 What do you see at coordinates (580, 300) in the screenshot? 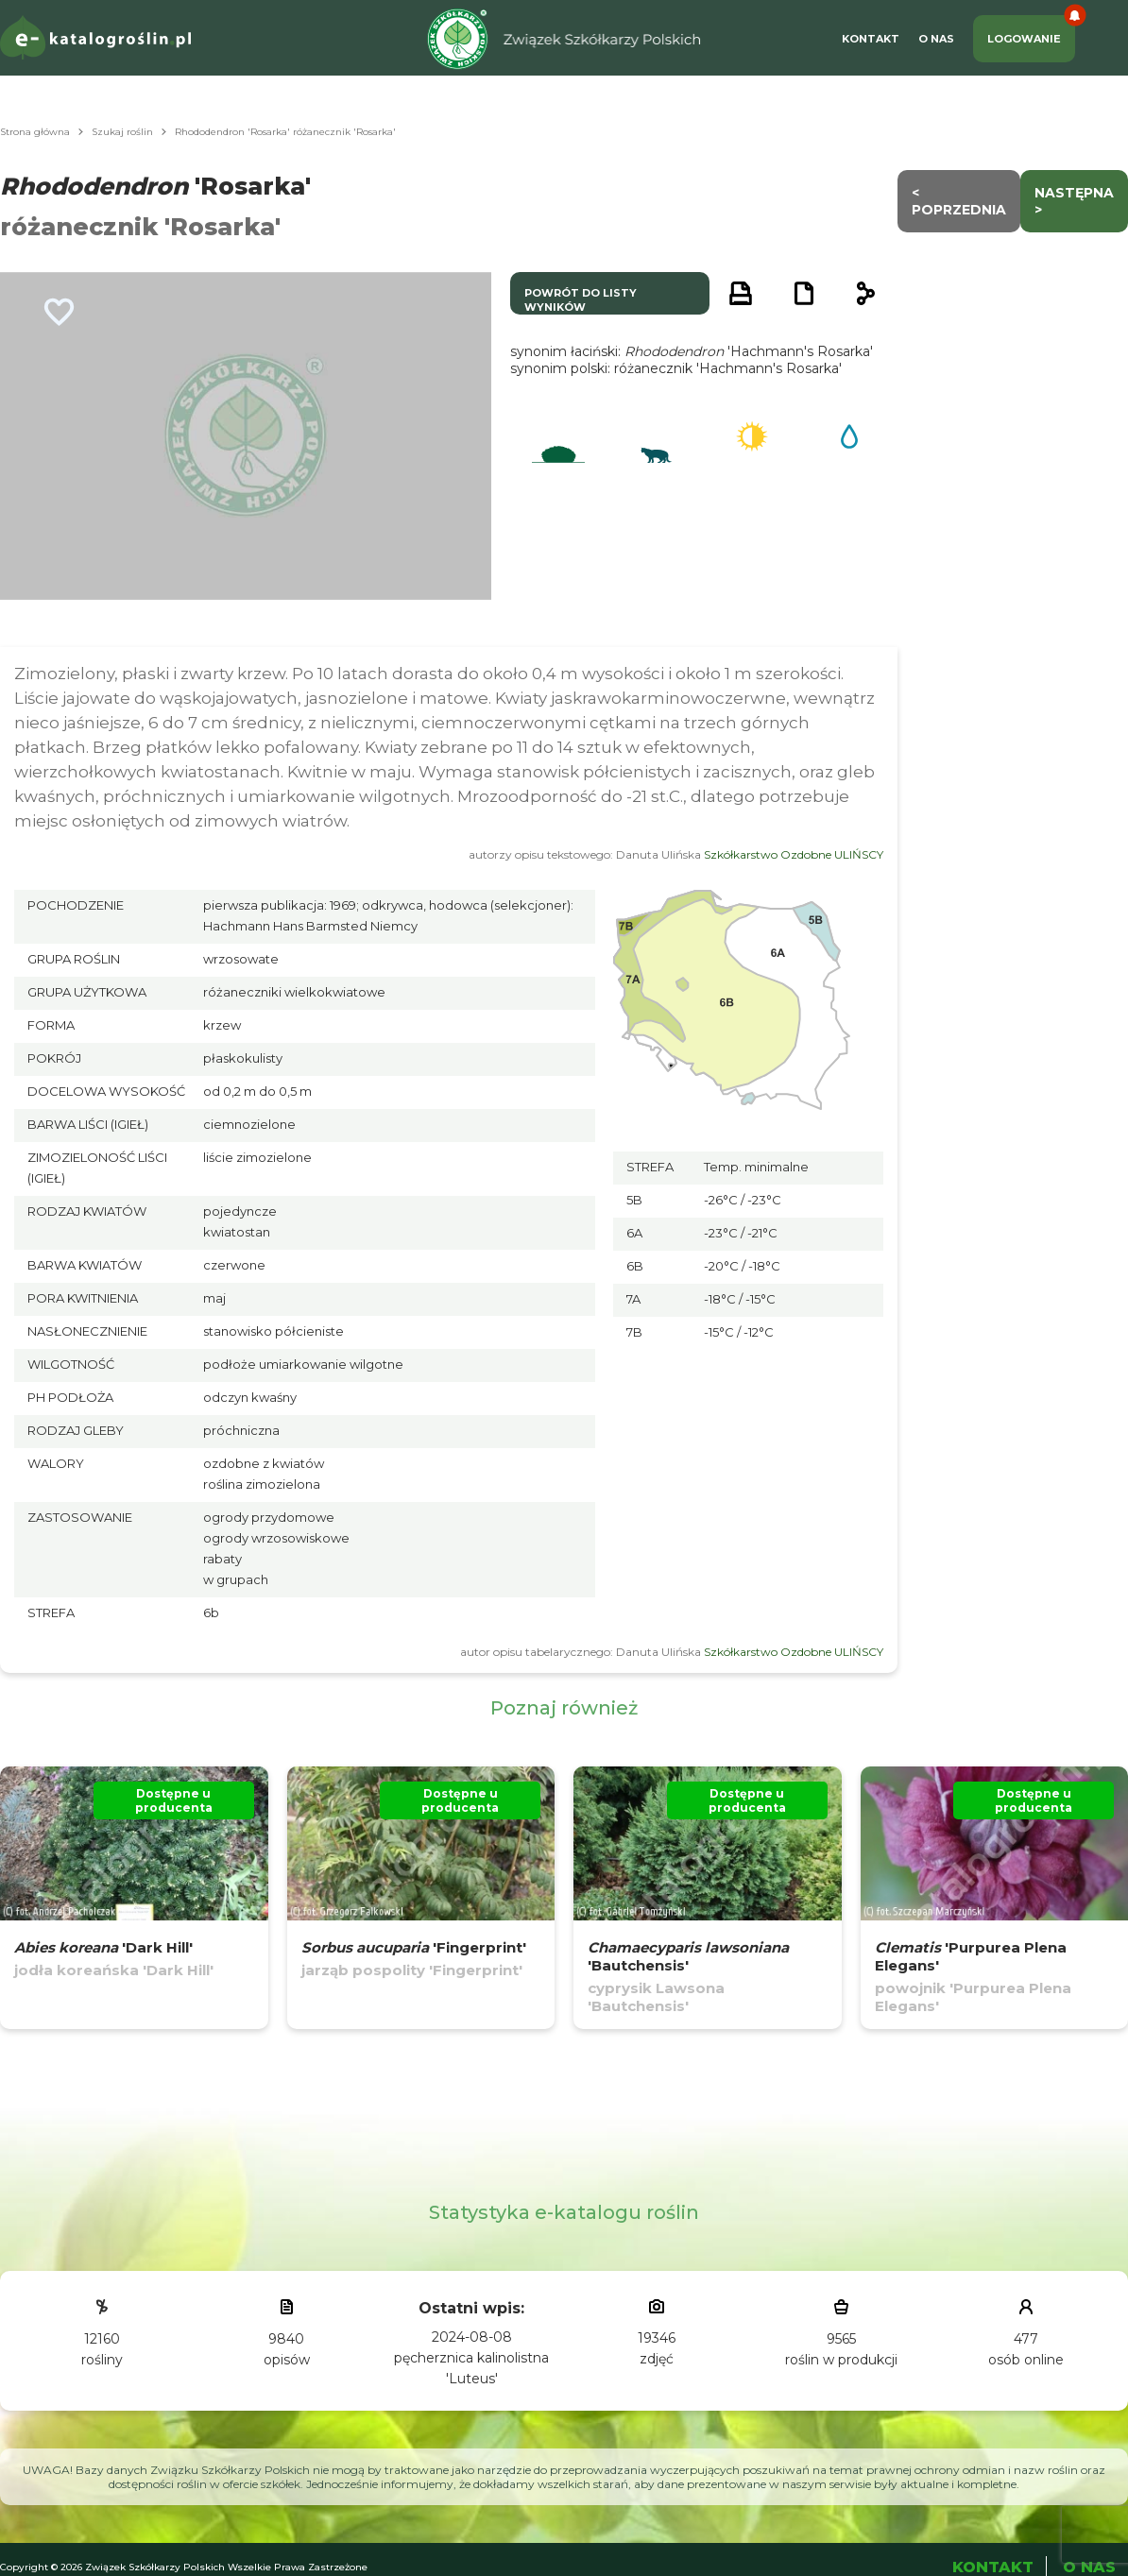
I see `powrót do listy wyników` at bounding box center [580, 300].